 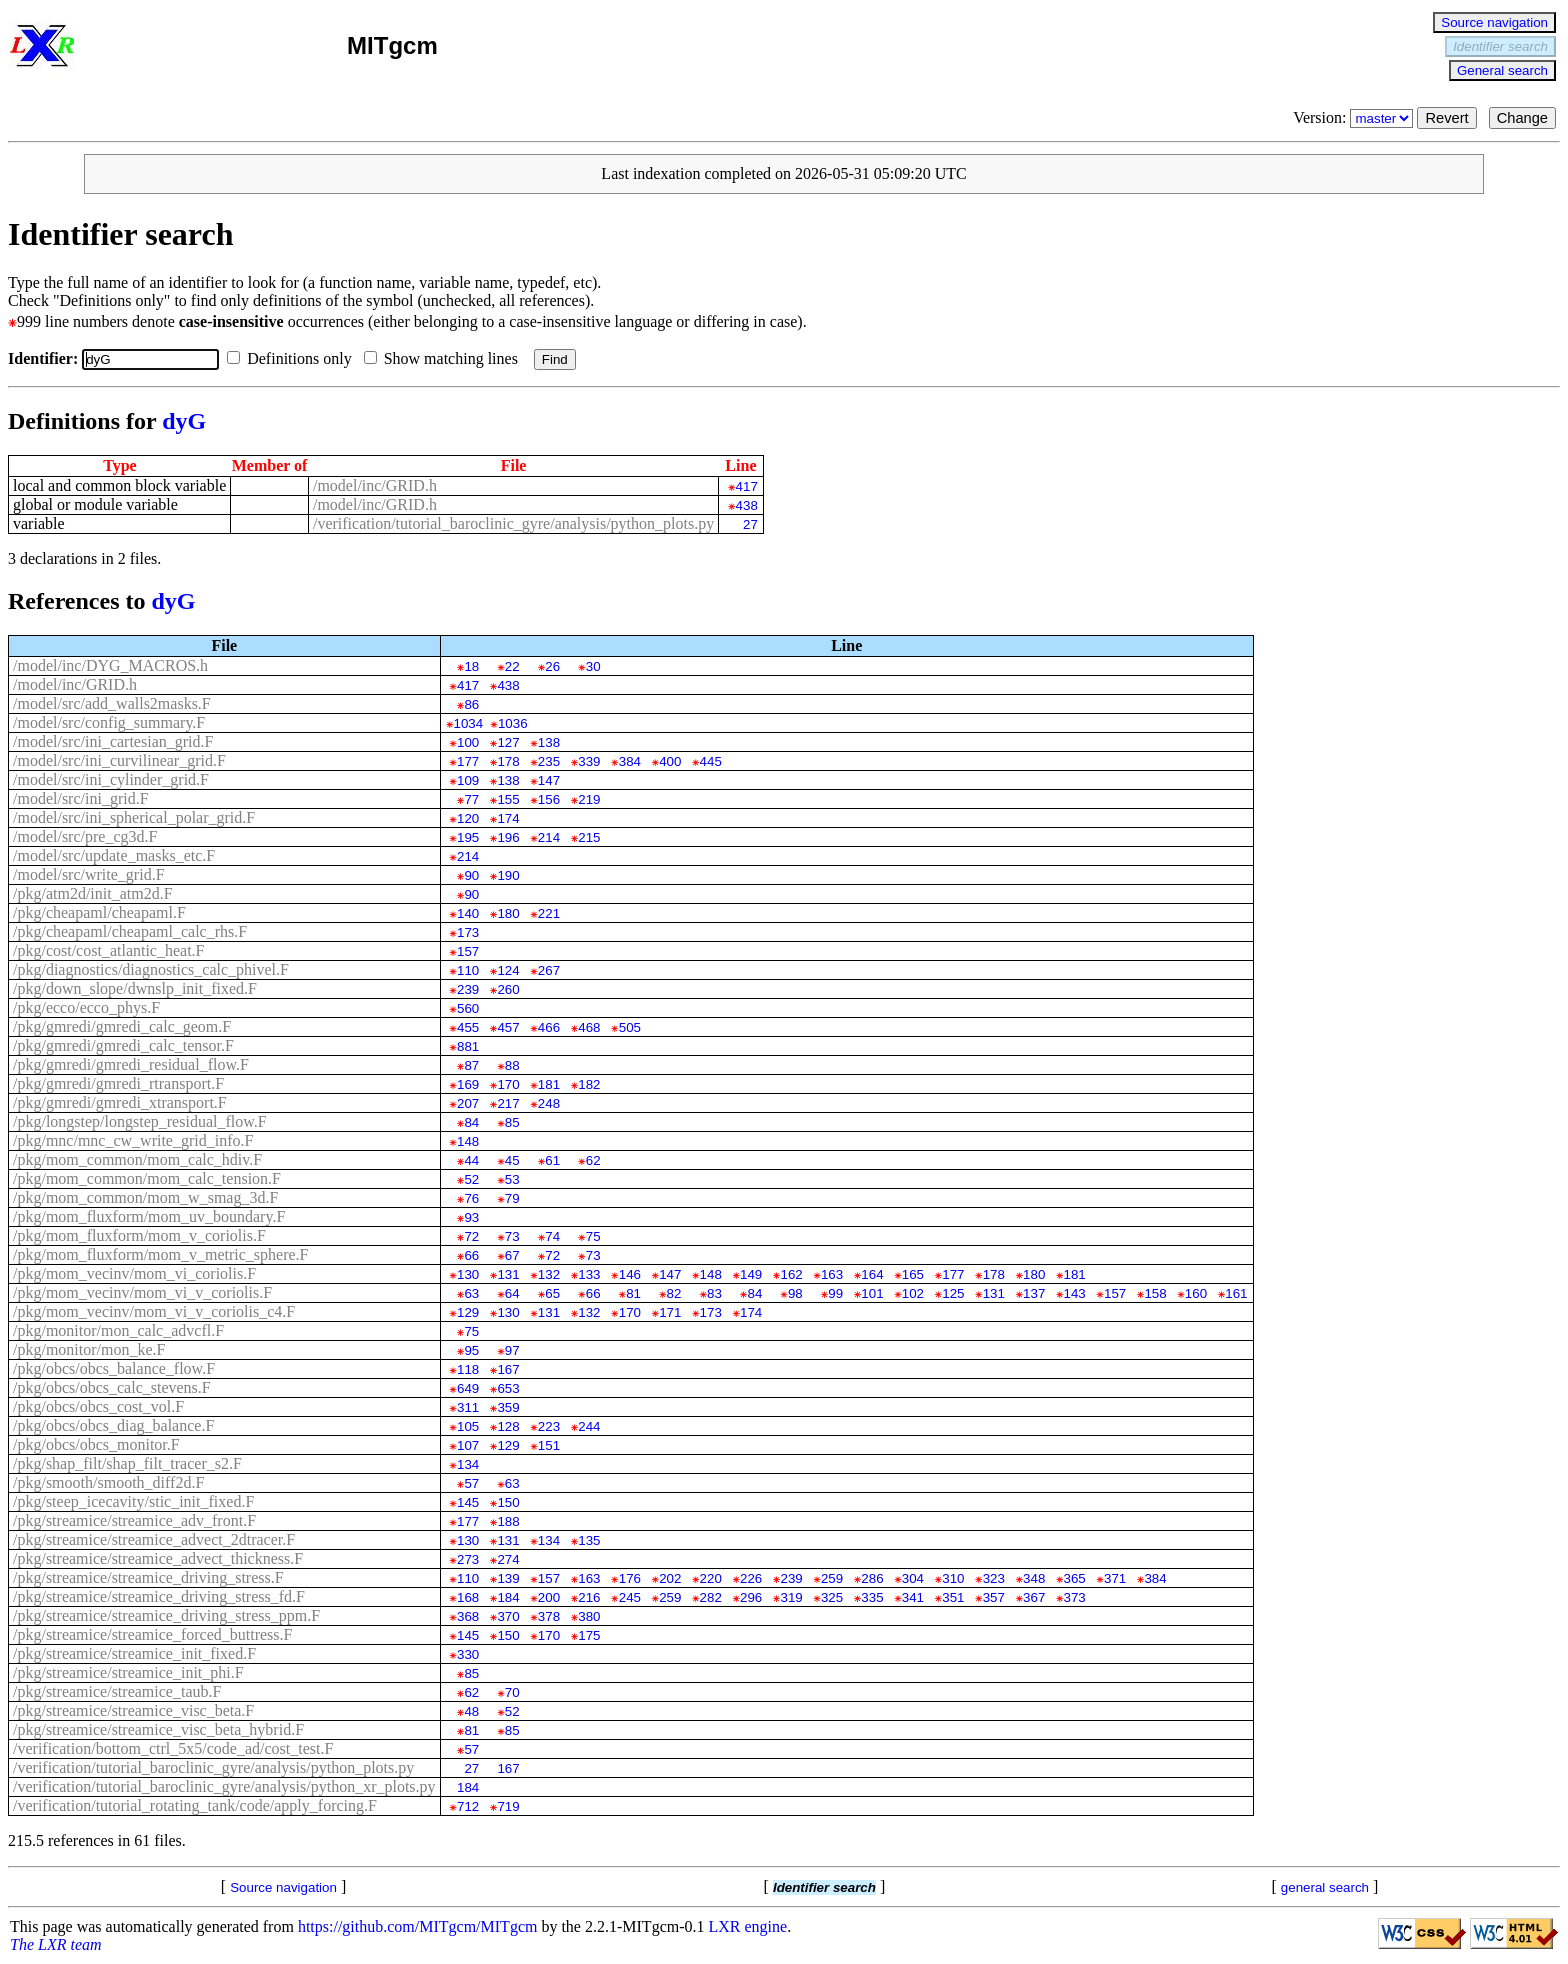 What do you see at coordinates (512, 1179) in the screenshot?
I see `53` at bounding box center [512, 1179].